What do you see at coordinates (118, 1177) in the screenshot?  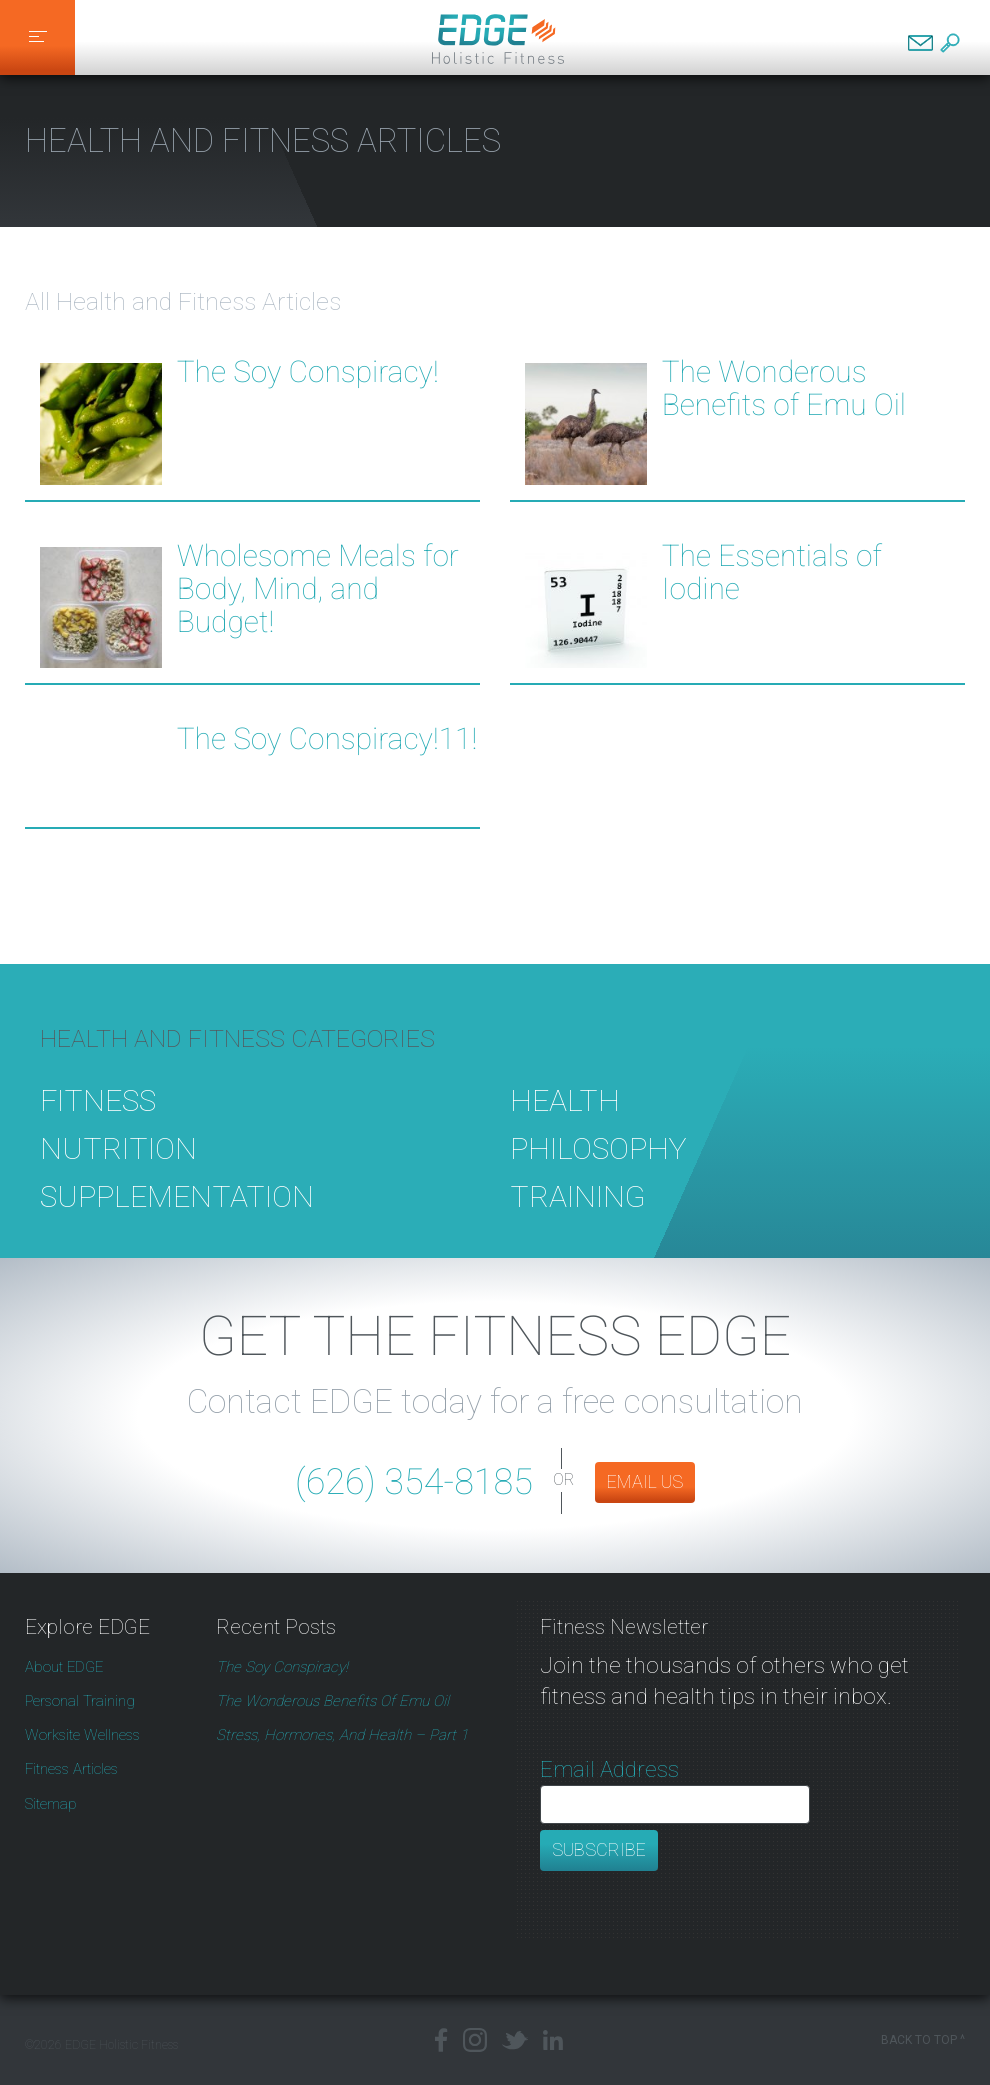 I see `Nutrition` at bounding box center [118, 1177].